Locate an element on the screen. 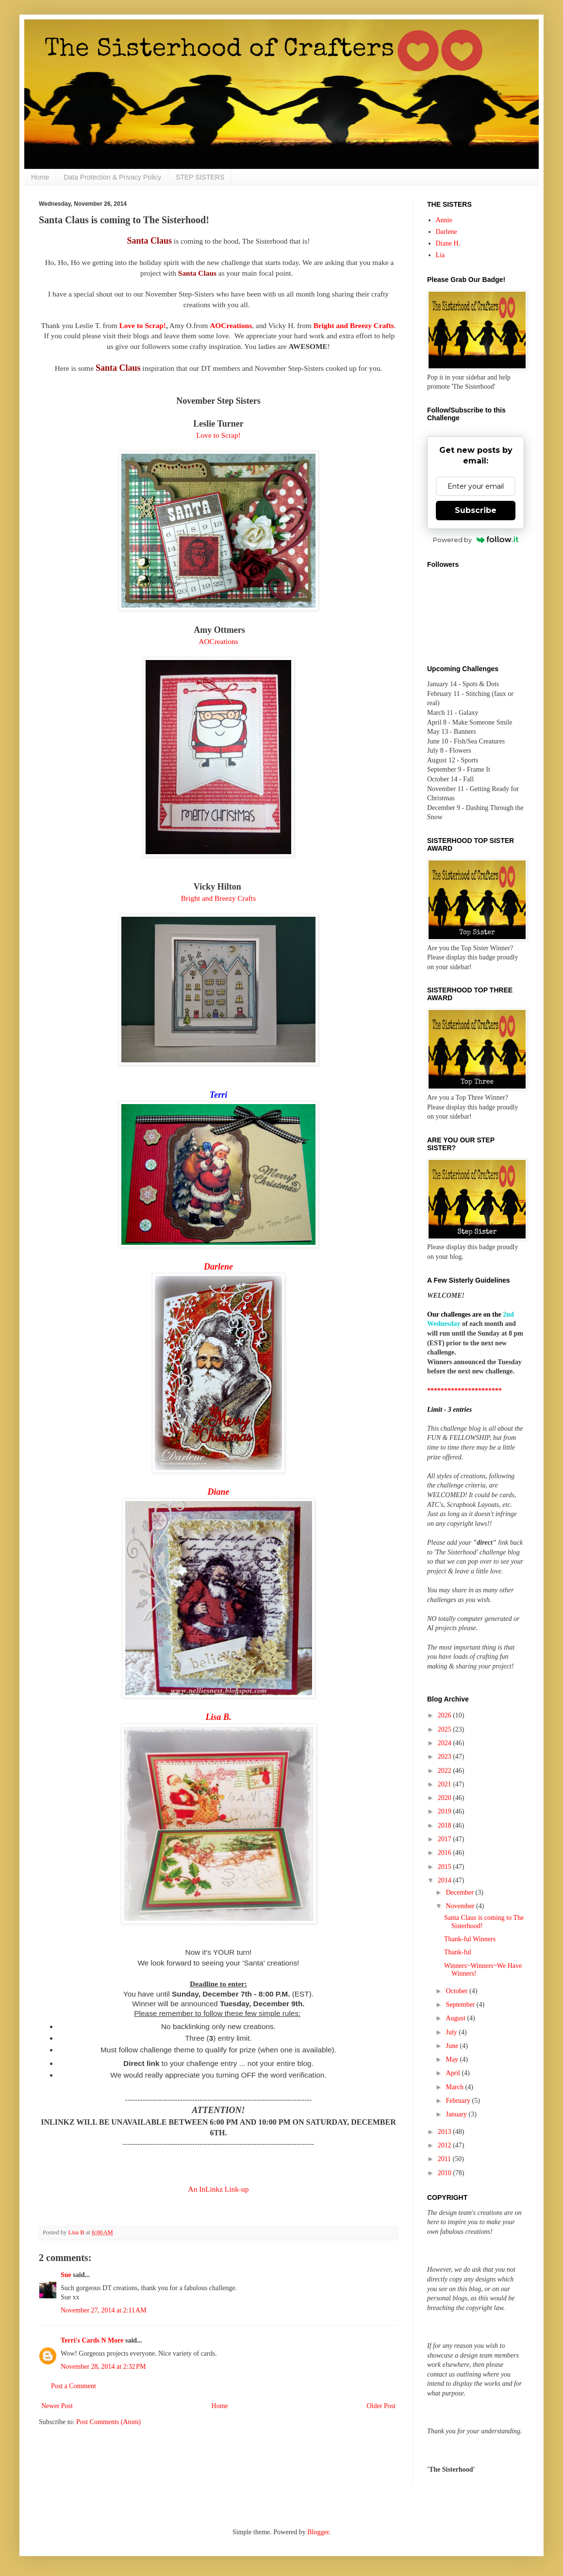 The image size is (563, 2576). 2020 is located at coordinates (445, 1797).